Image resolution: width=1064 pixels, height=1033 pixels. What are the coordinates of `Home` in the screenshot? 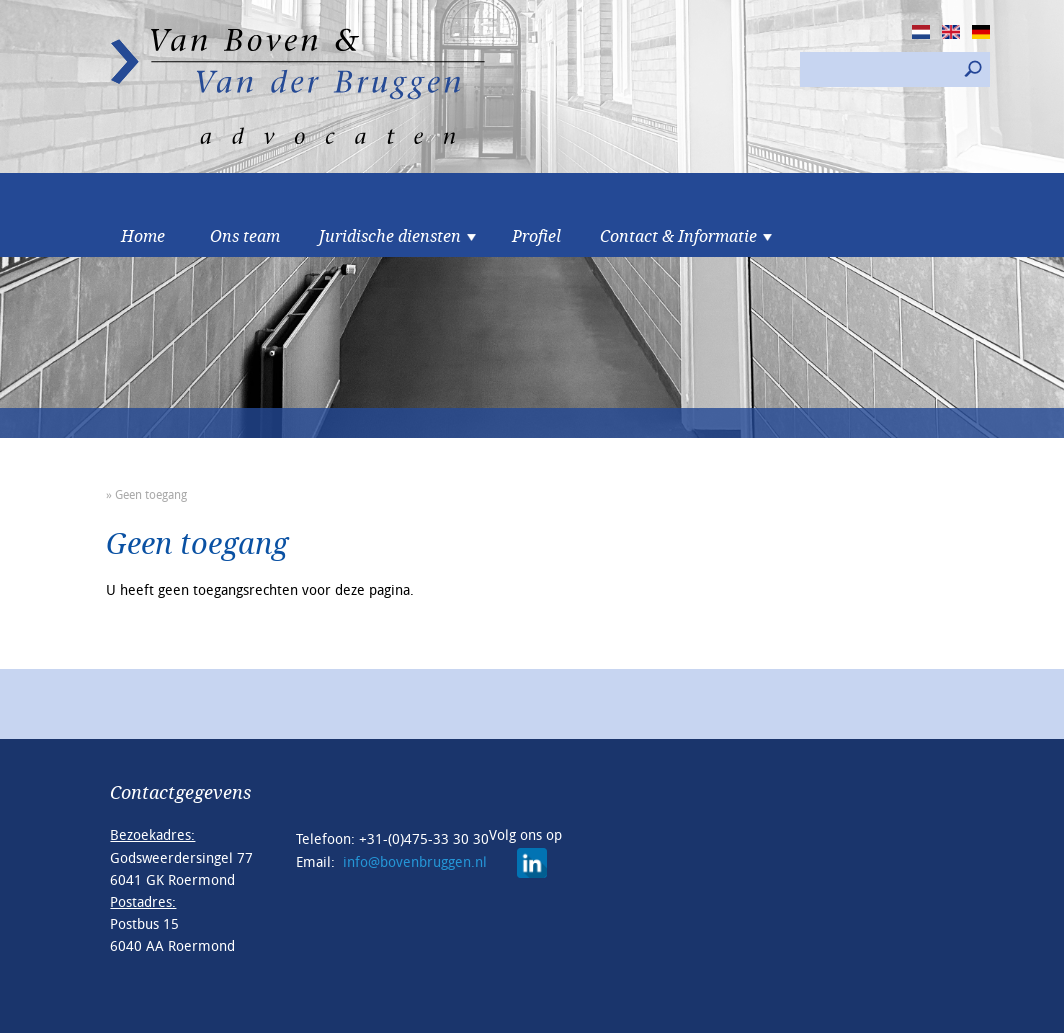 It's located at (143, 237).